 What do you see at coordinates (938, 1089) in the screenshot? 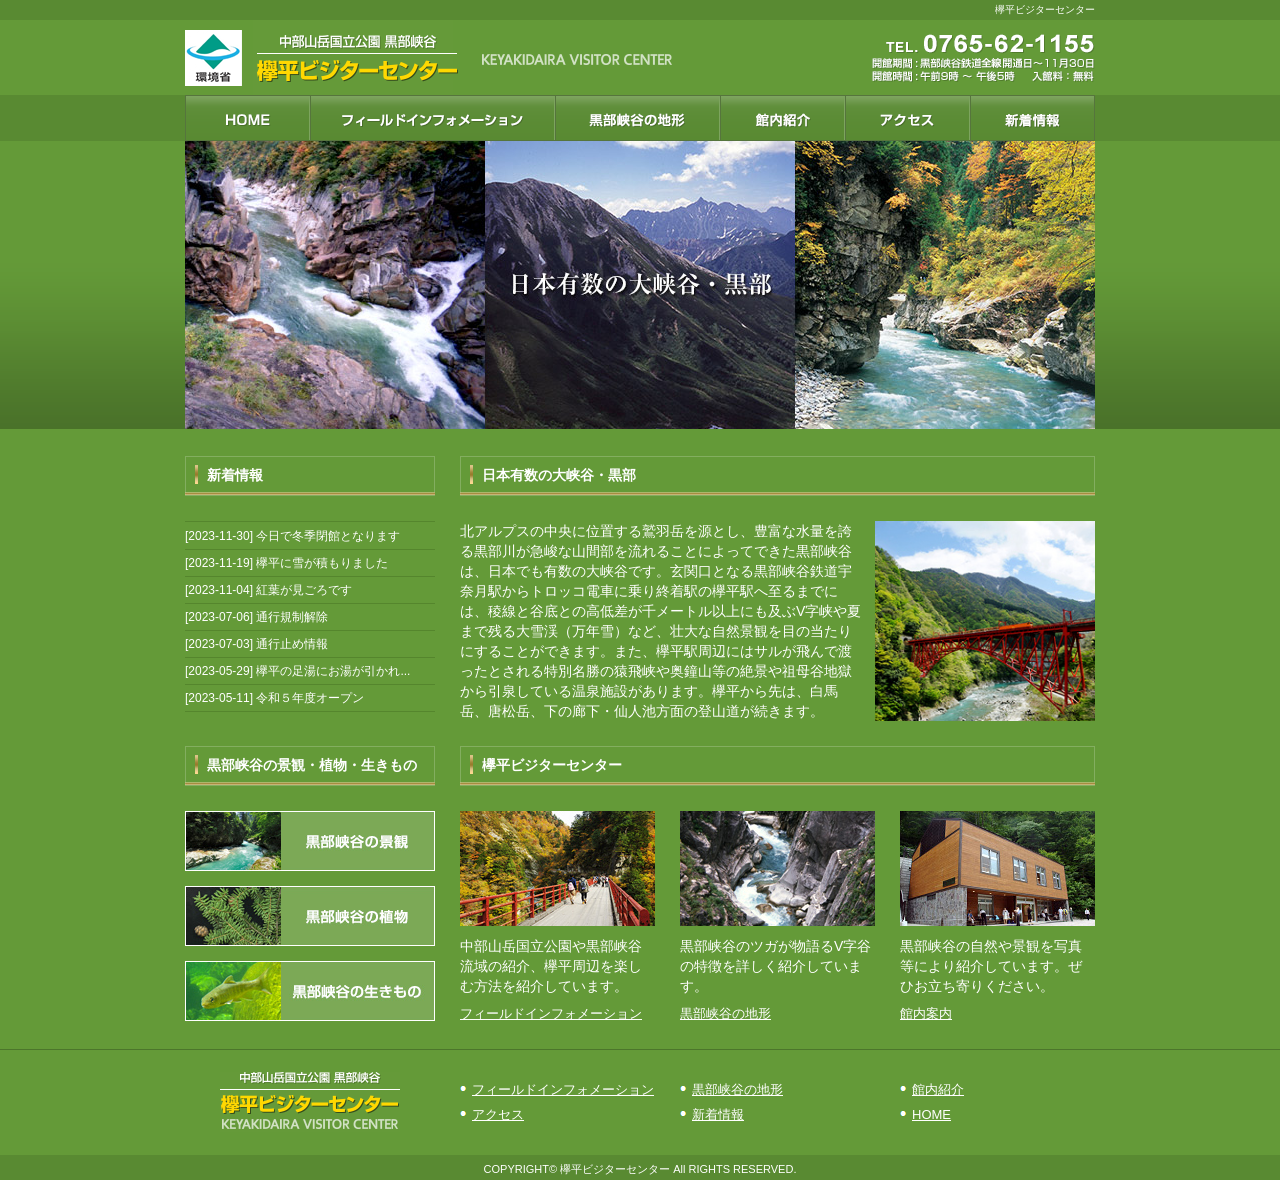
I see `館内紹介` at bounding box center [938, 1089].